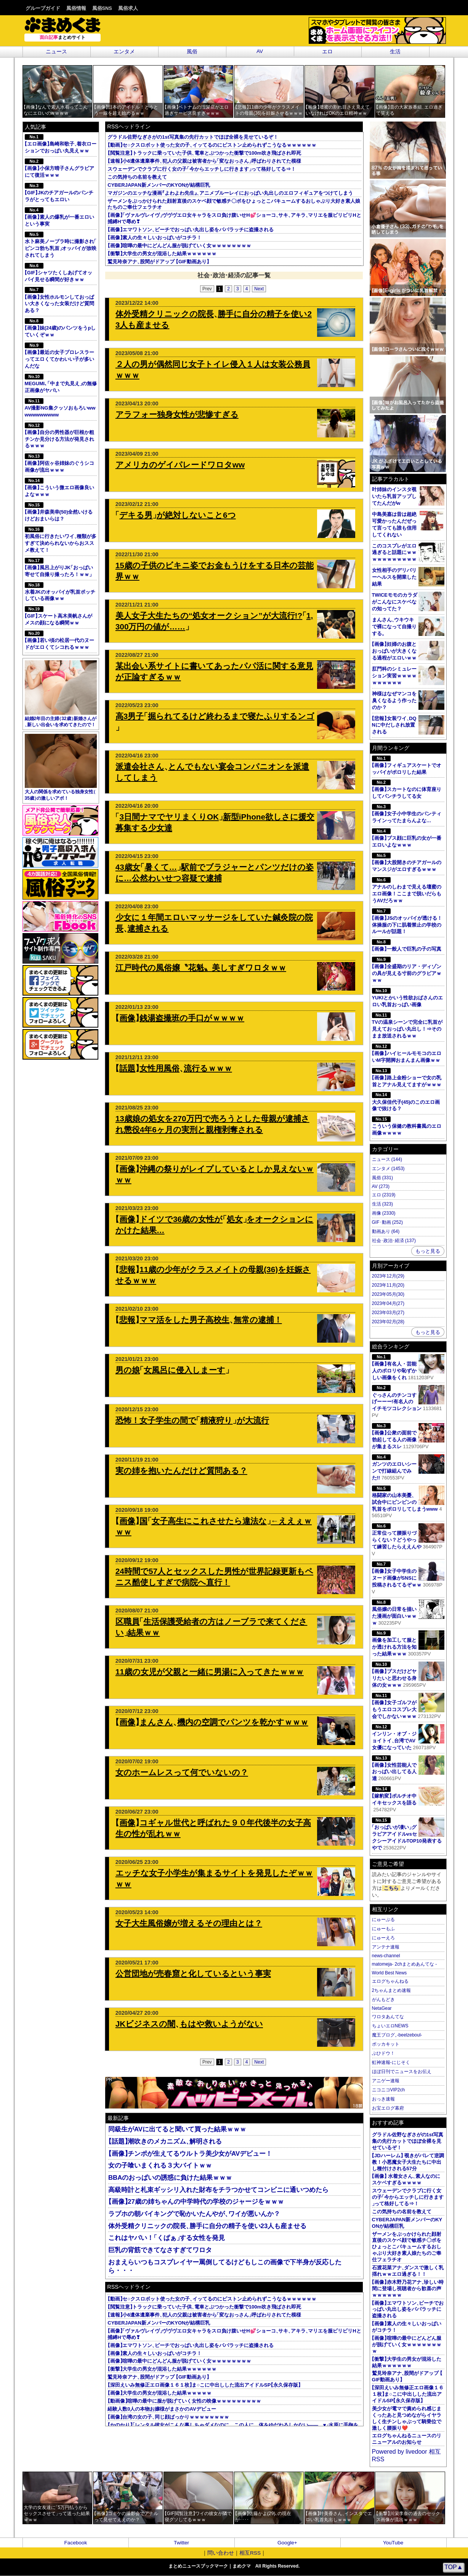  What do you see at coordinates (383, 2053) in the screenshot?
I see `ぶひドウ！` at bounding box center [383, 2053].